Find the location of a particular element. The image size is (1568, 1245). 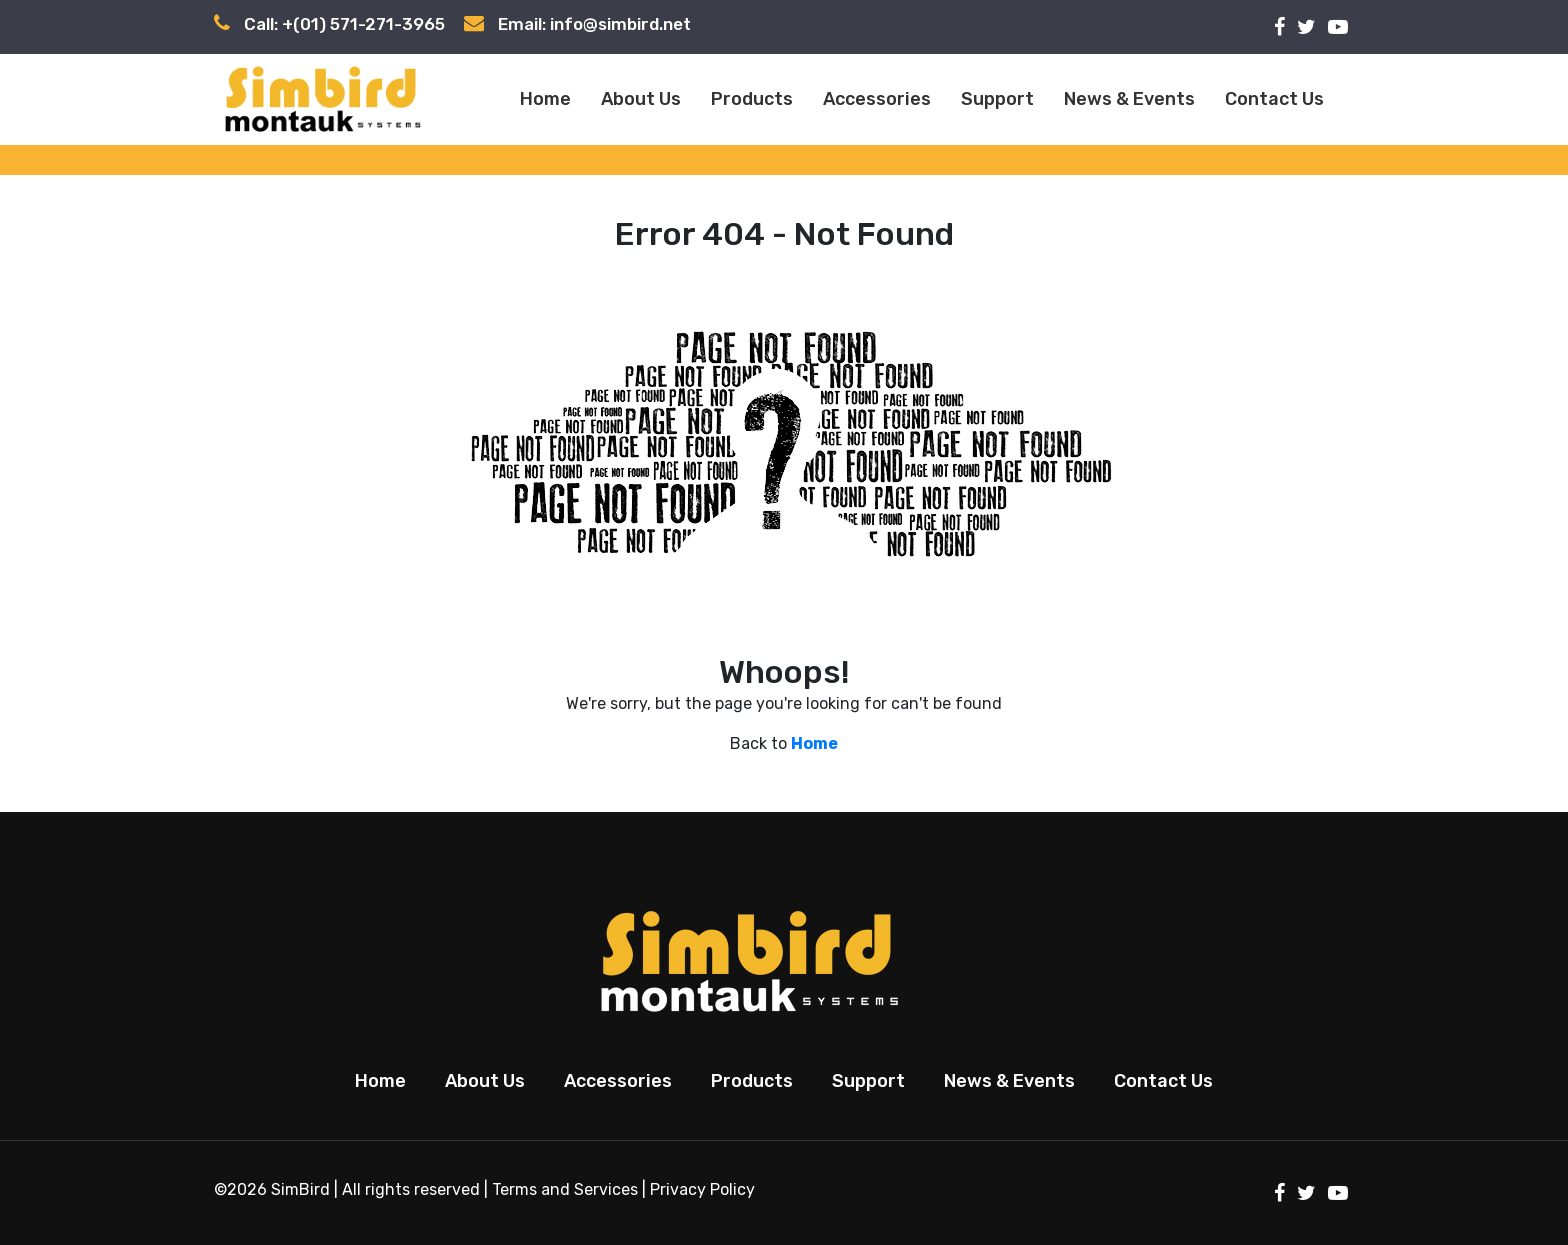

Support is located at coordinates (997, 99).